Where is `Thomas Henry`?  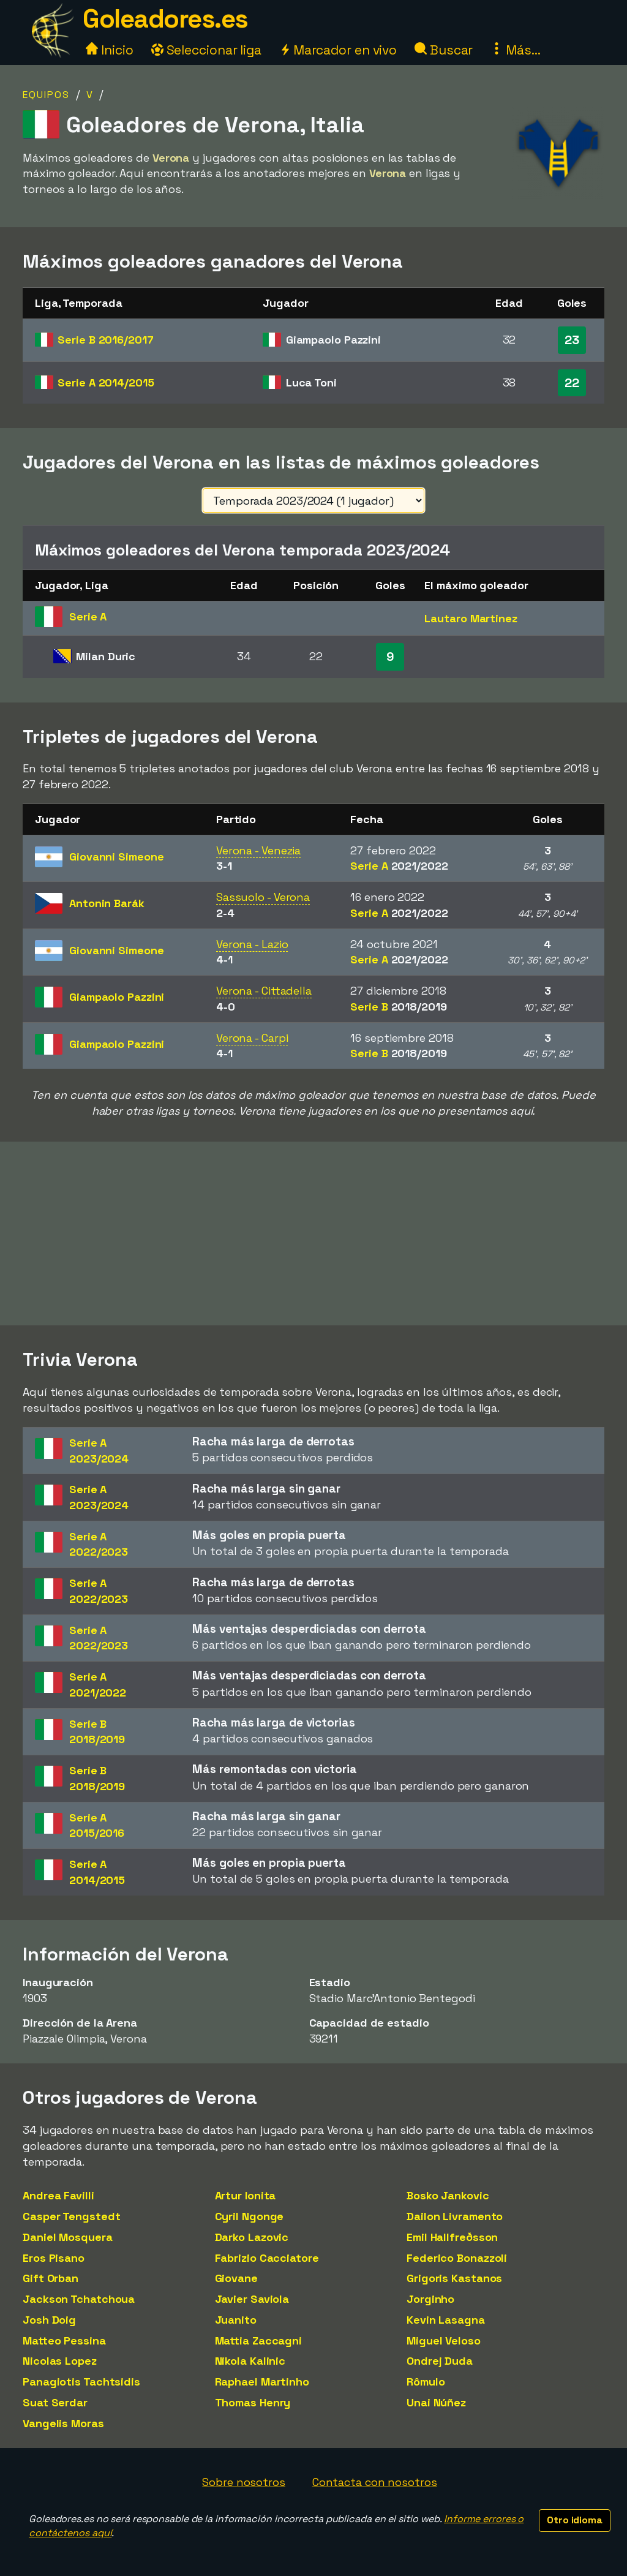 Thomas Henry is located at coordinates (253, 2402).